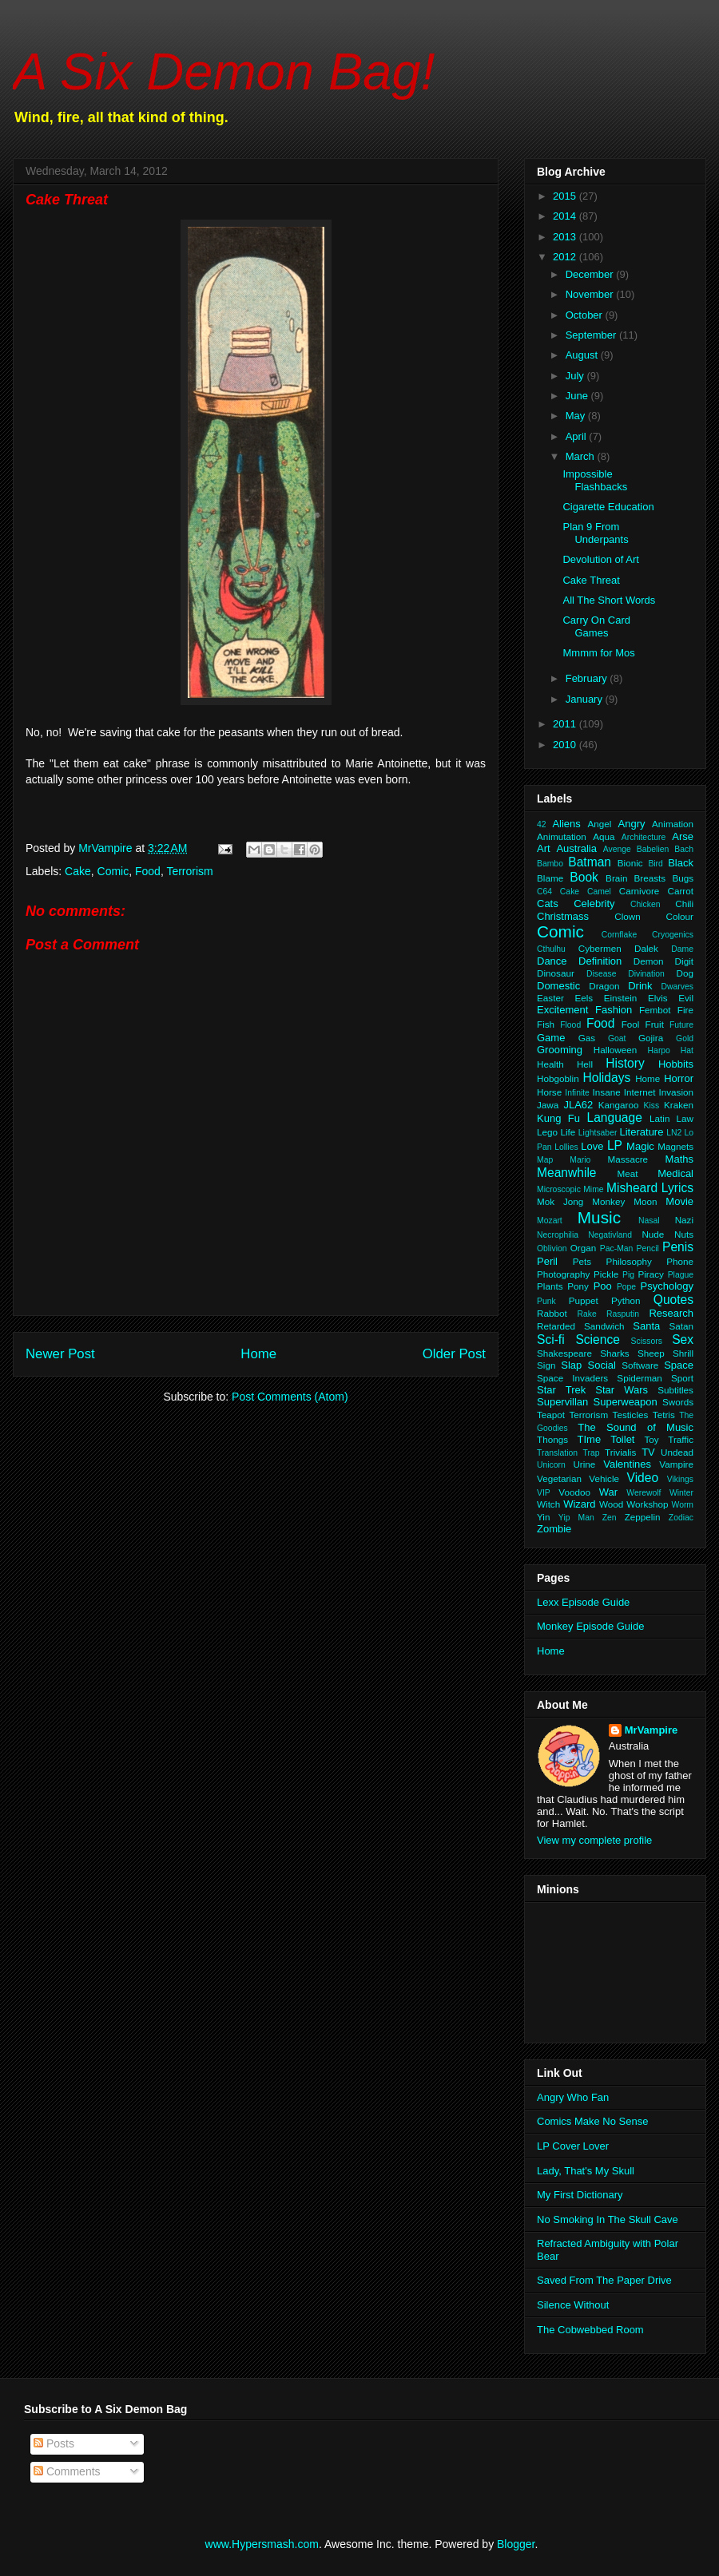 The image size is (719, 2576). Describe the element at coordinates (629, 1261) in the screenshot. I see `Philosophy` at that location.